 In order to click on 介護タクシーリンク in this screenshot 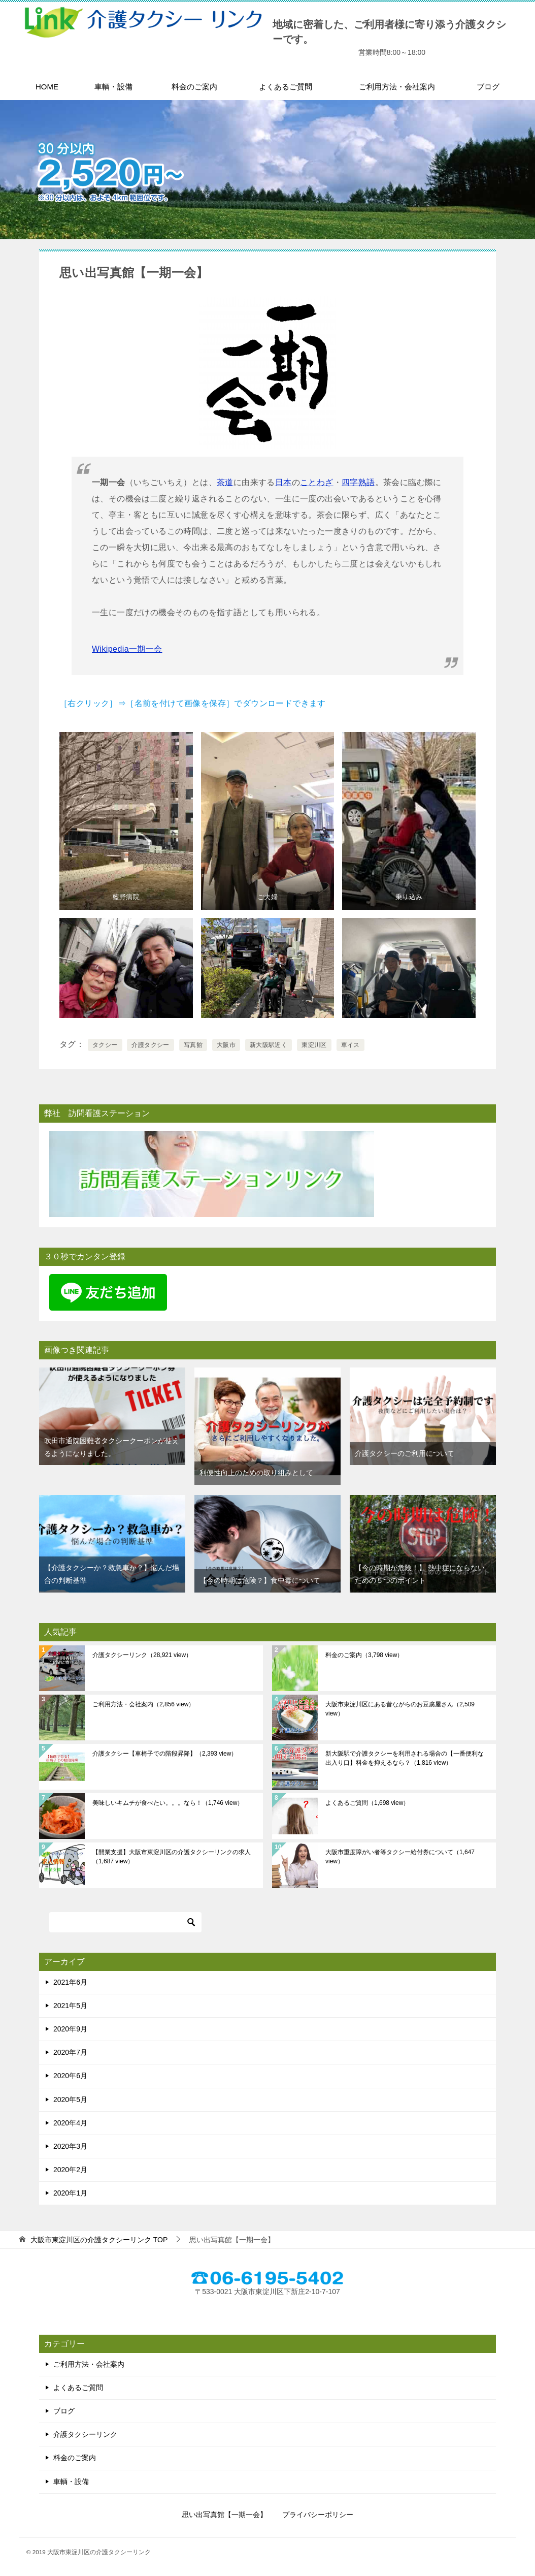, I will do `click(142, 1655)`.